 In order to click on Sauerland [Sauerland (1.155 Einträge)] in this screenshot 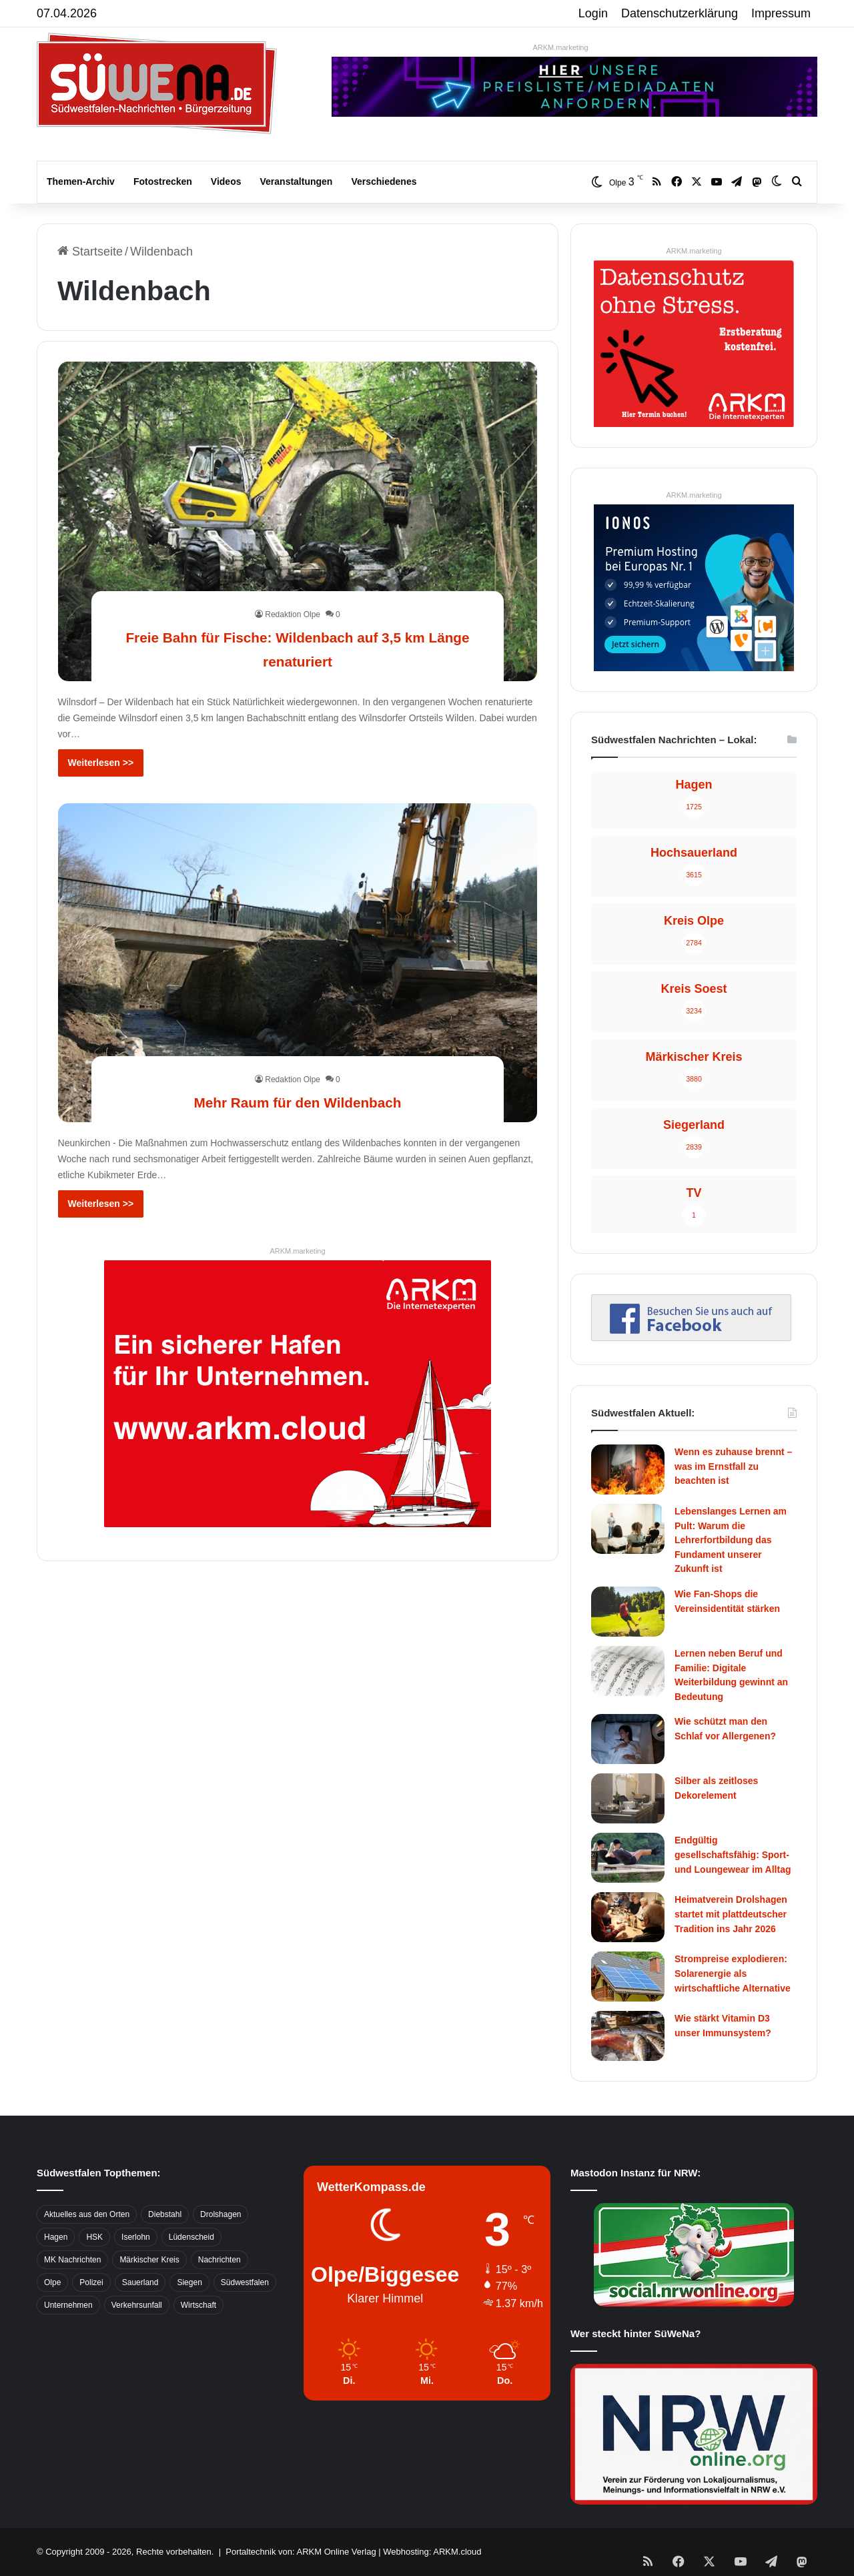, I will do `click(140, 2282)`.